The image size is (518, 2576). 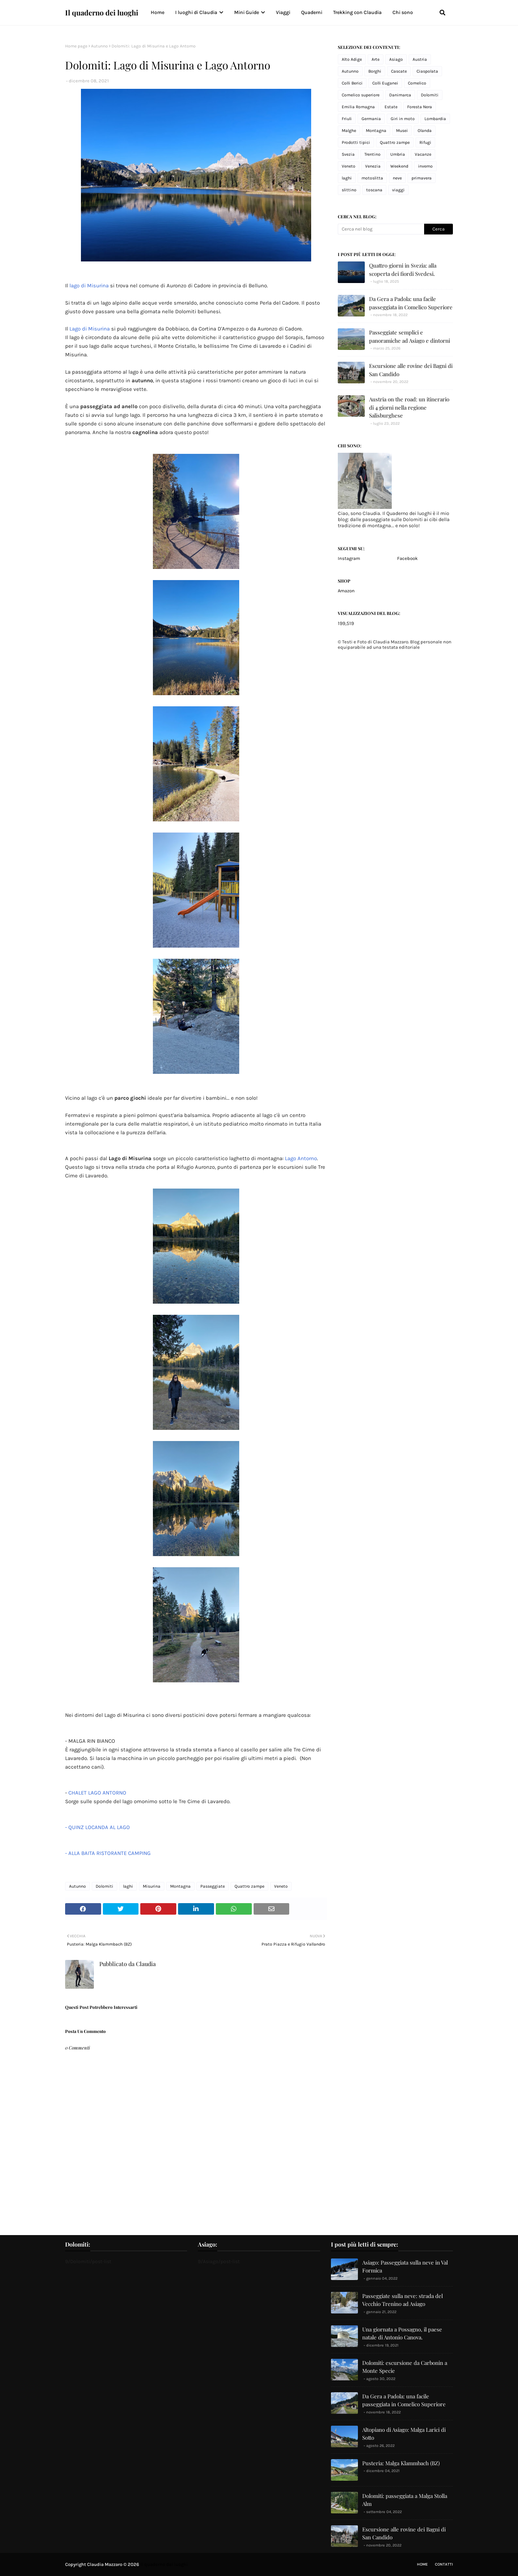 I want to click on Amazon, so click(x=346, y=590).